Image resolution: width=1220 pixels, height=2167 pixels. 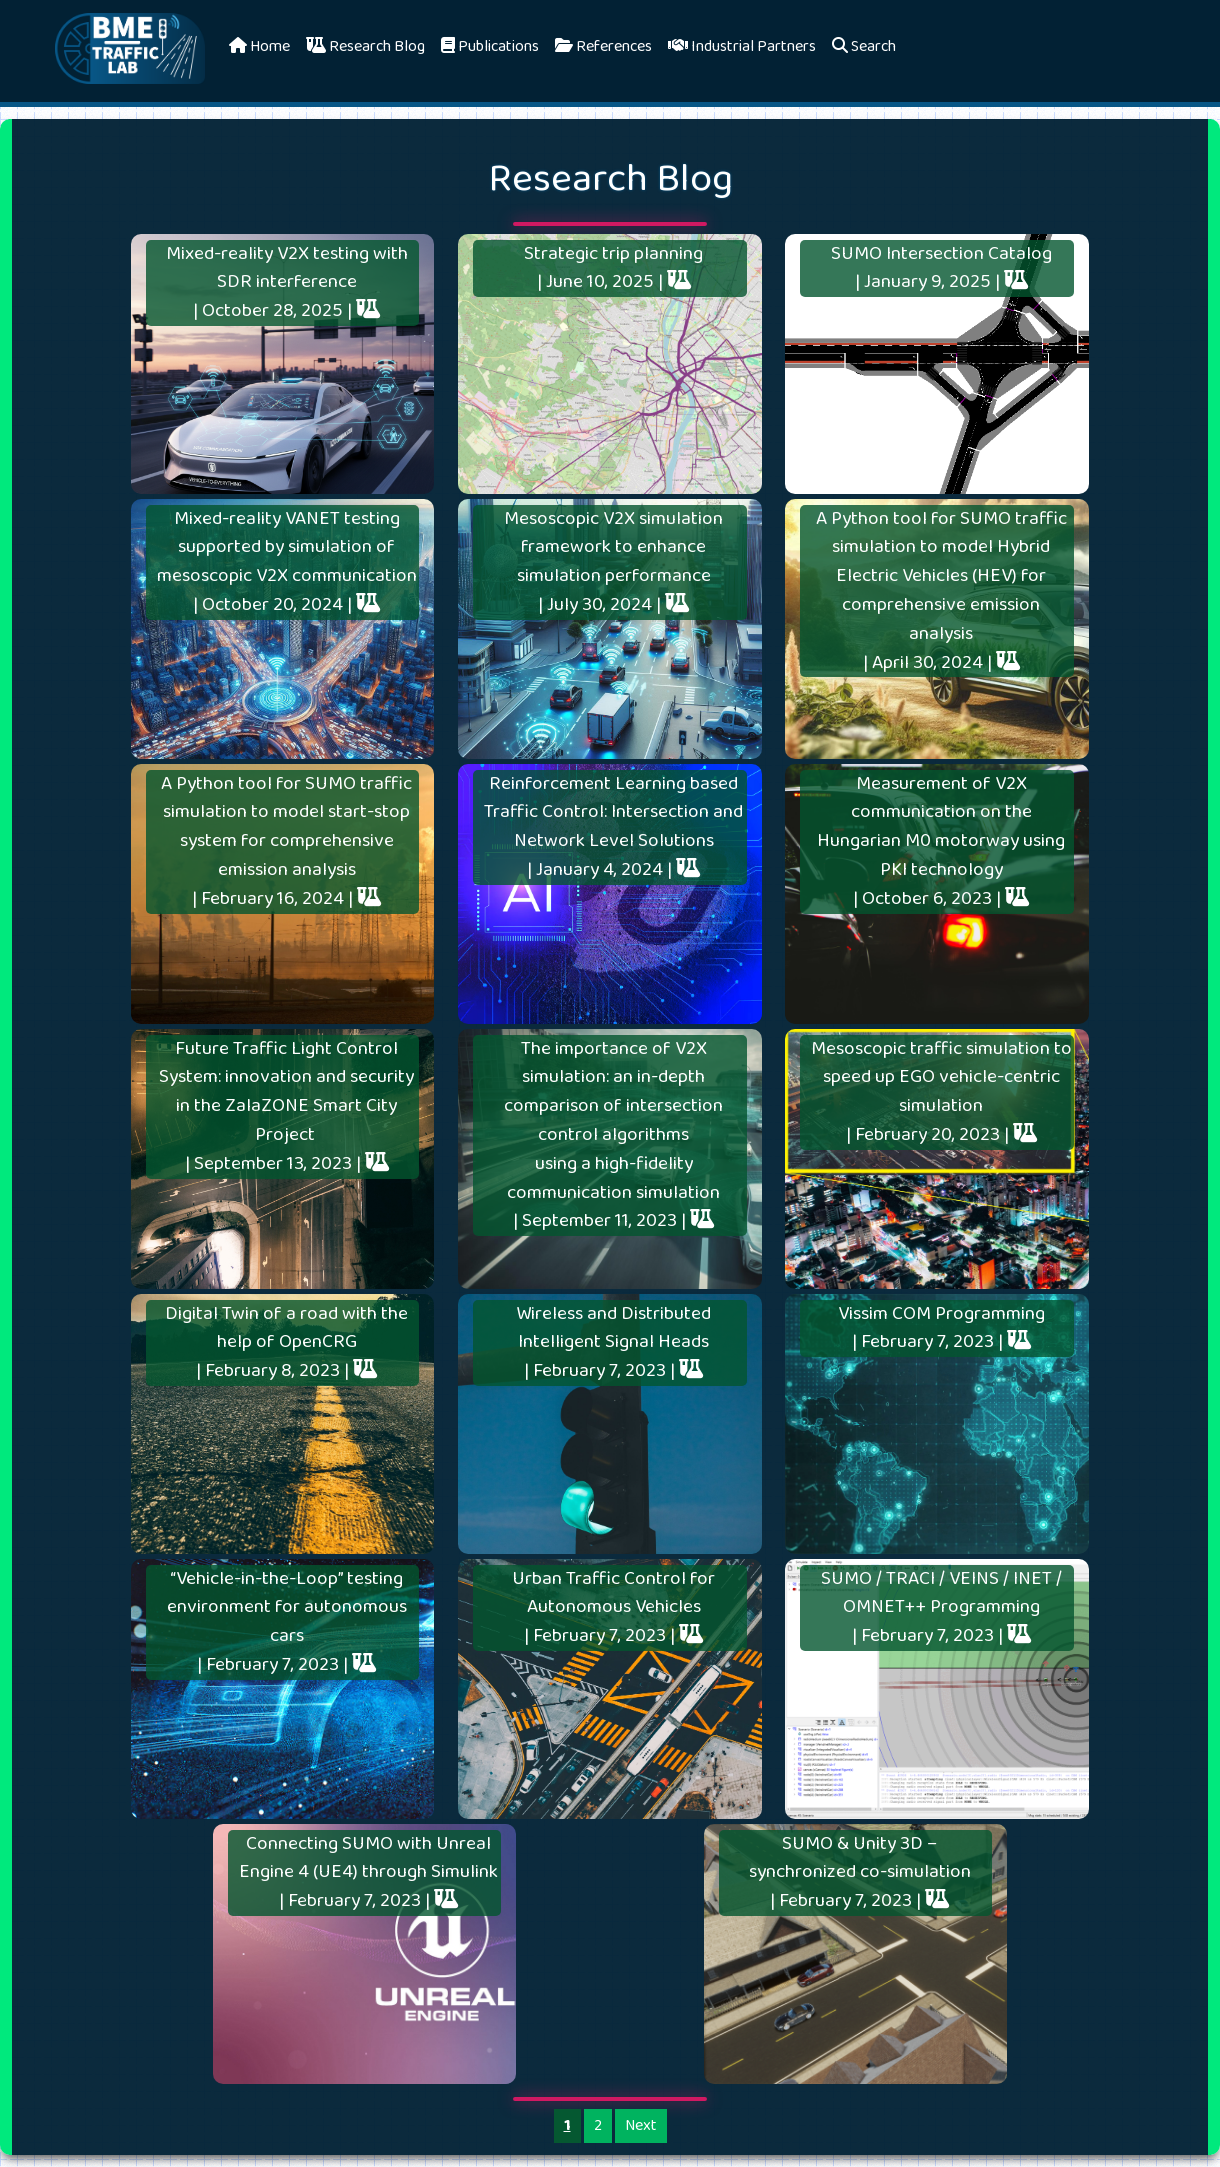 I want to click on Publications, so click(x=490, y=46).